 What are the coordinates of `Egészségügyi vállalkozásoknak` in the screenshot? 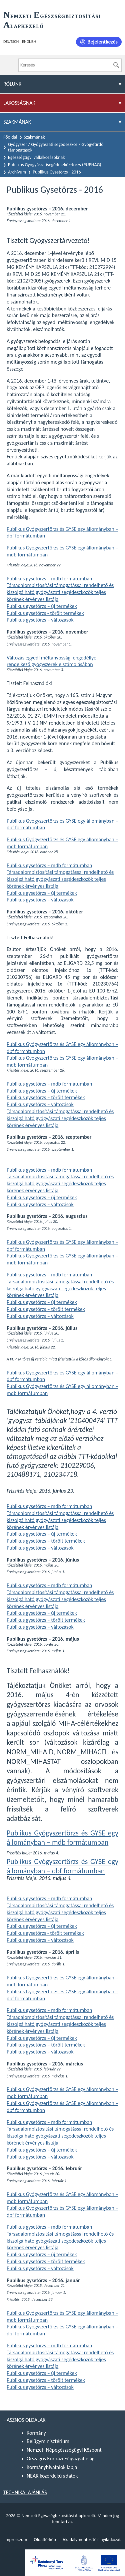 It's located at (36, 157).